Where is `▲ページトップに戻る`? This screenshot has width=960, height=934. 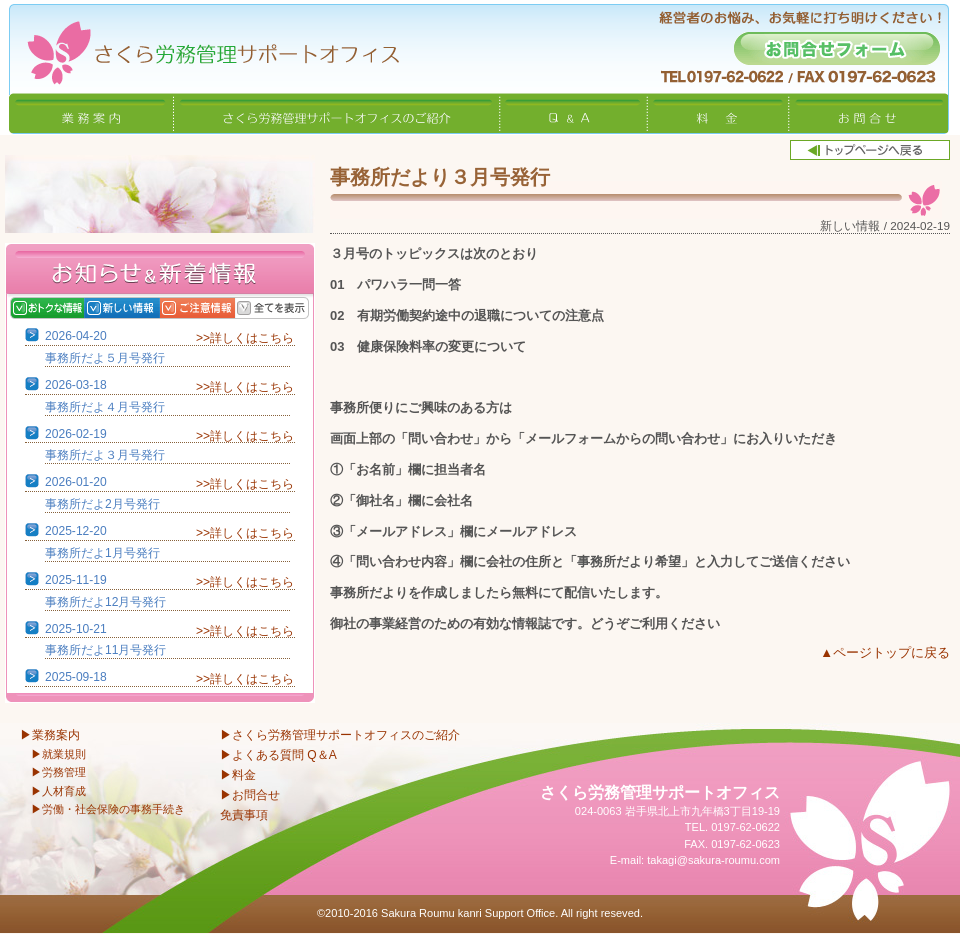 ▲ページトップに戻る is located at coordinates (885, 652).